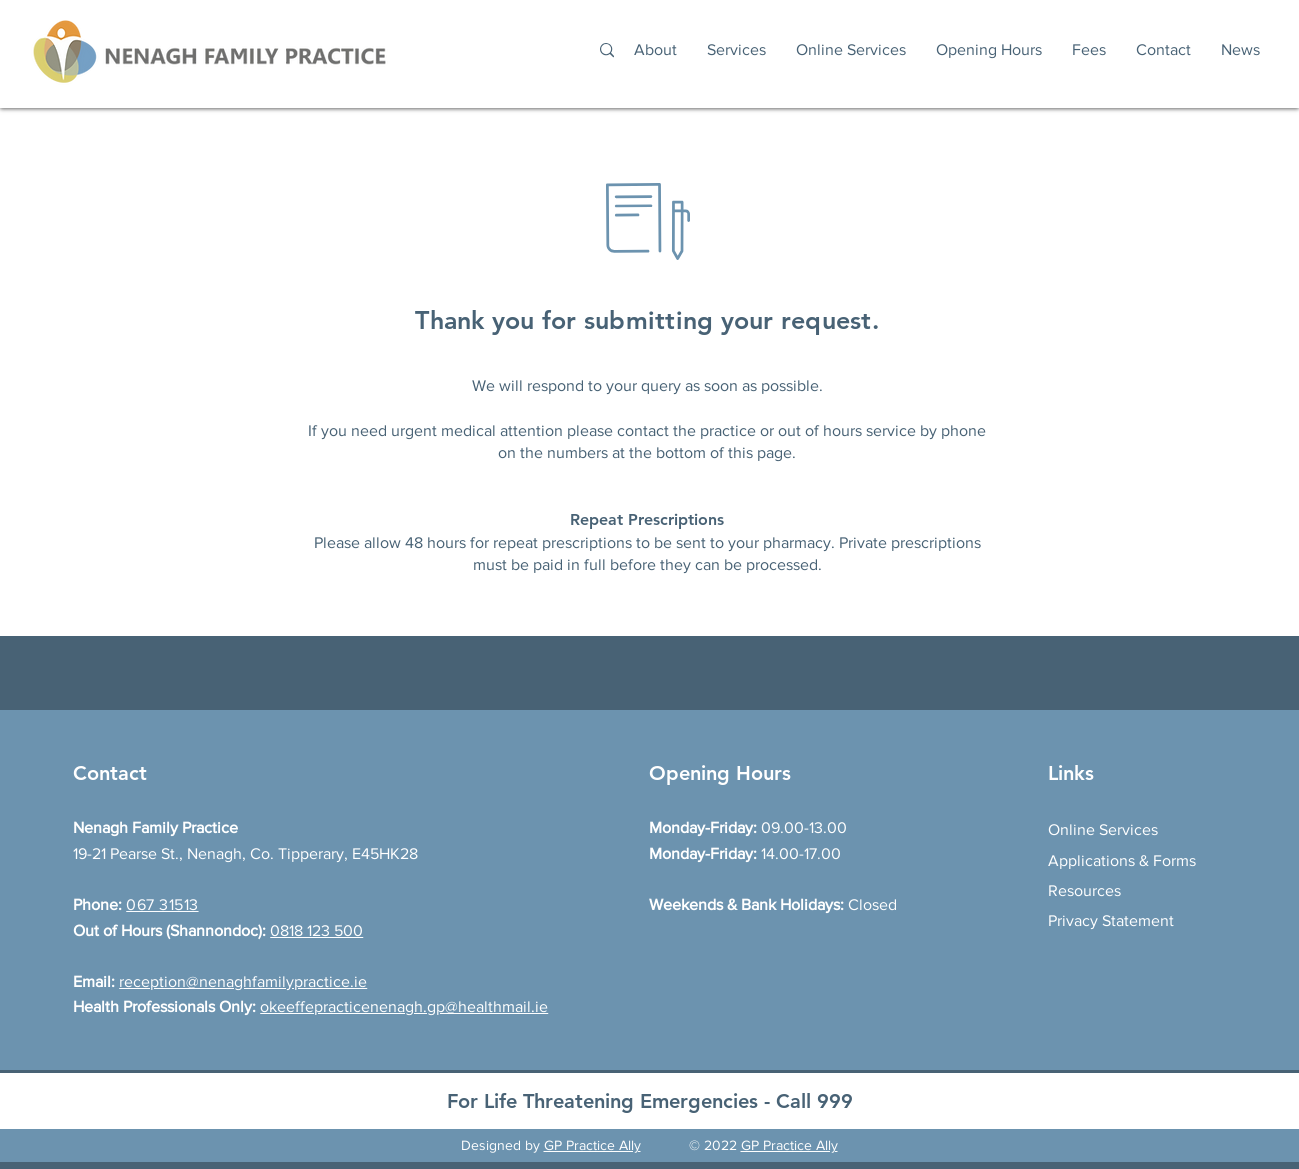  I want to click on GP Practice Ally, so click(592, 1145).